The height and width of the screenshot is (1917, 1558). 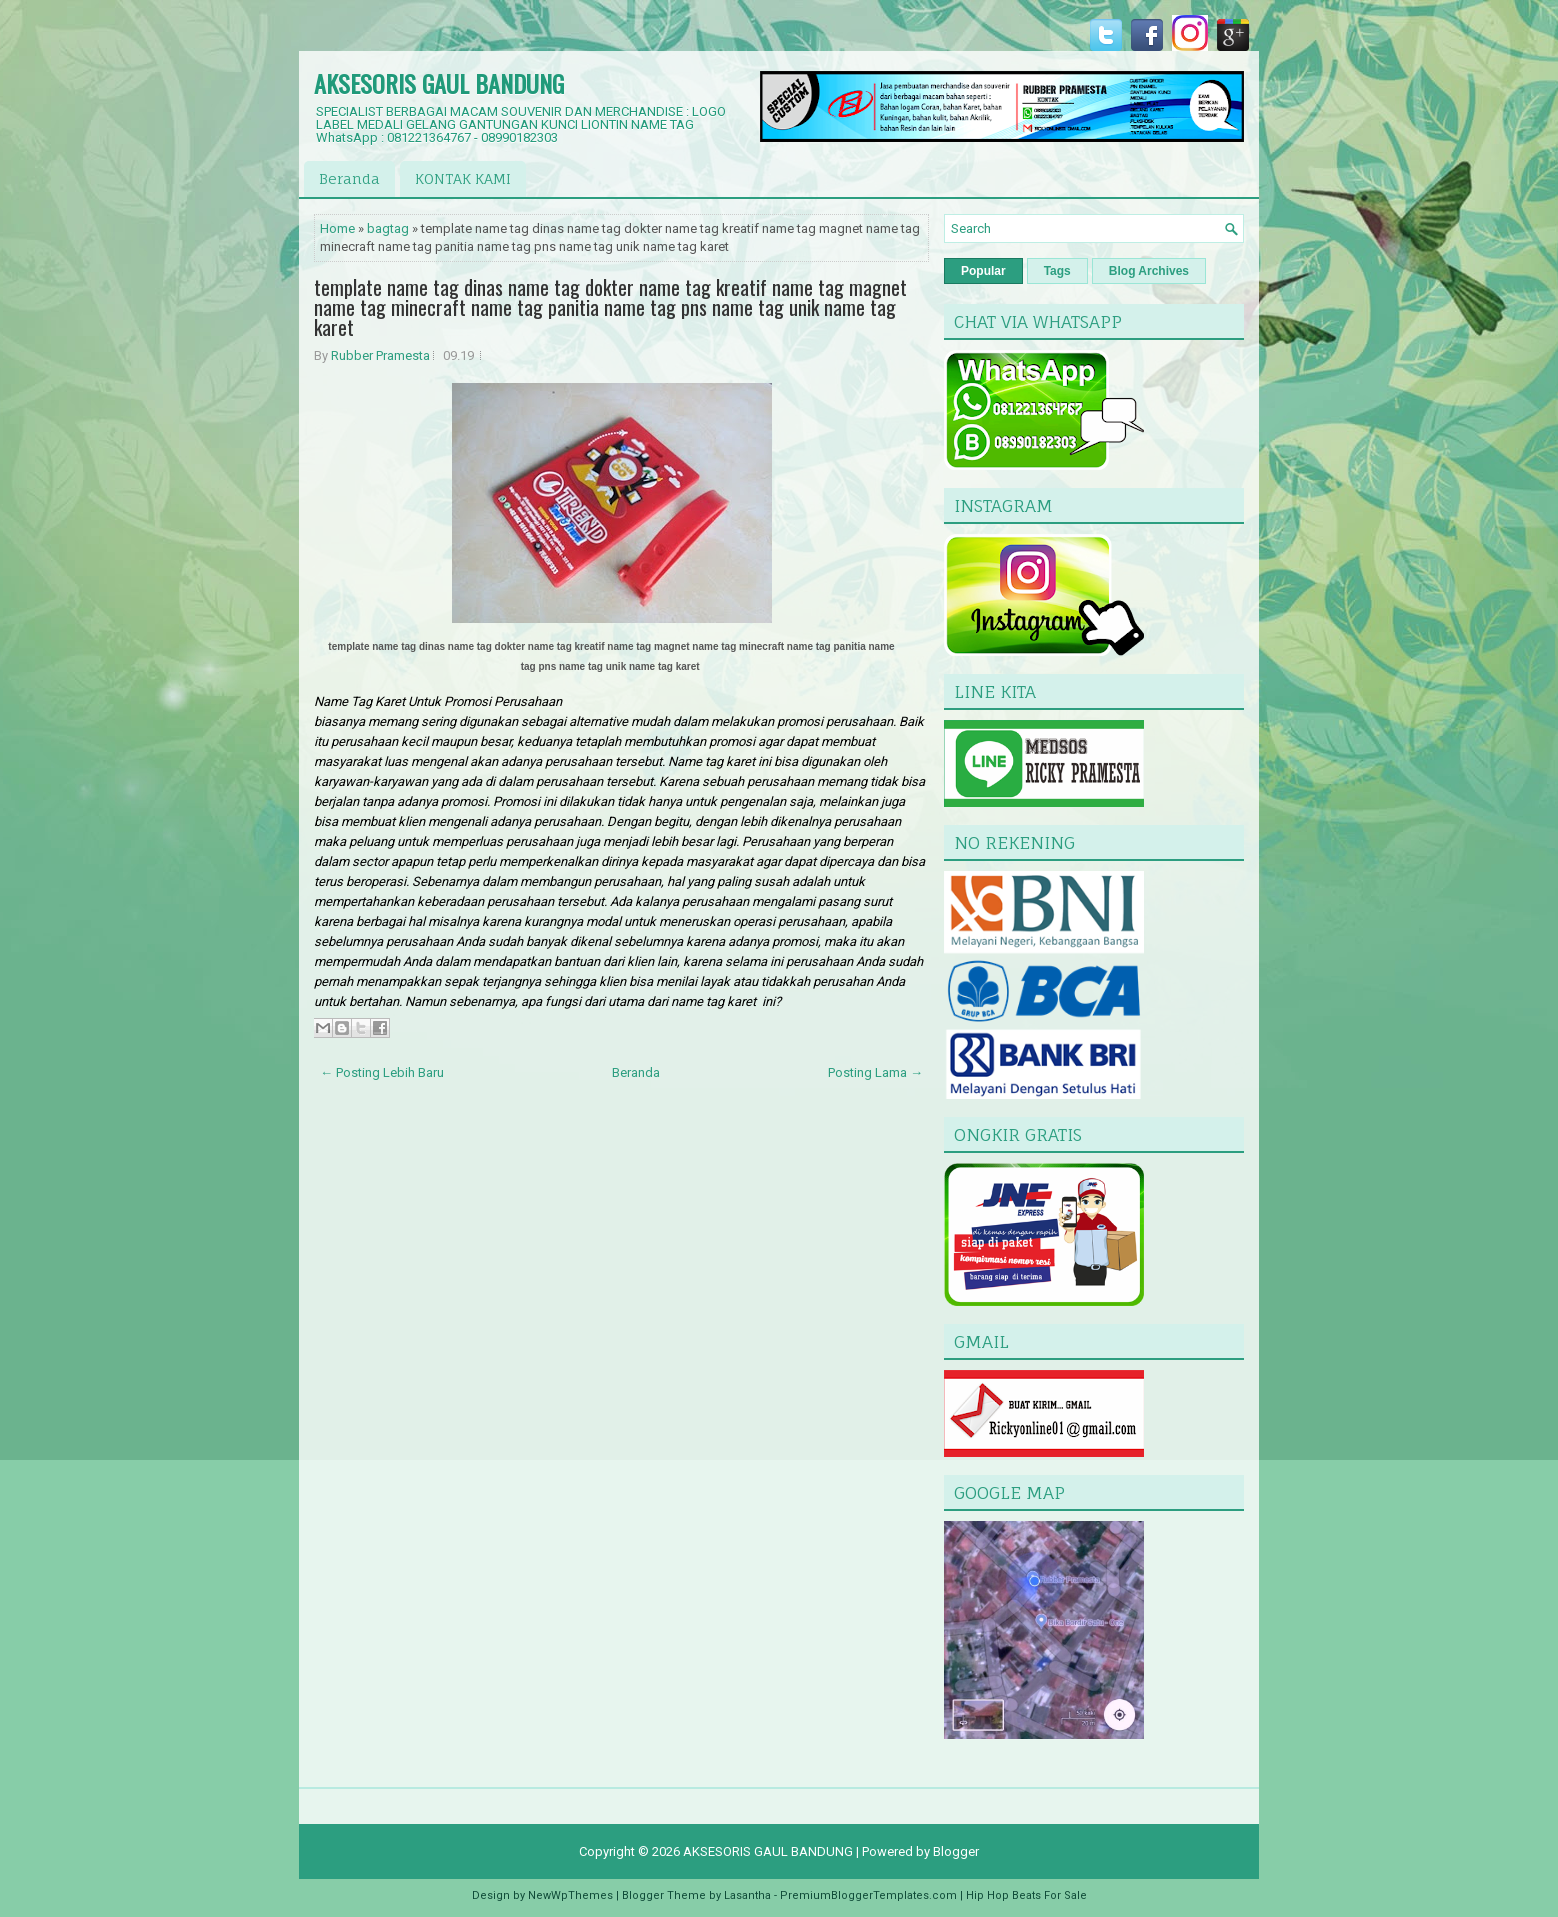 What do you see at coordinates (337, 228) in the screenshot?
I see `Home` at bounding box center [337, 228].